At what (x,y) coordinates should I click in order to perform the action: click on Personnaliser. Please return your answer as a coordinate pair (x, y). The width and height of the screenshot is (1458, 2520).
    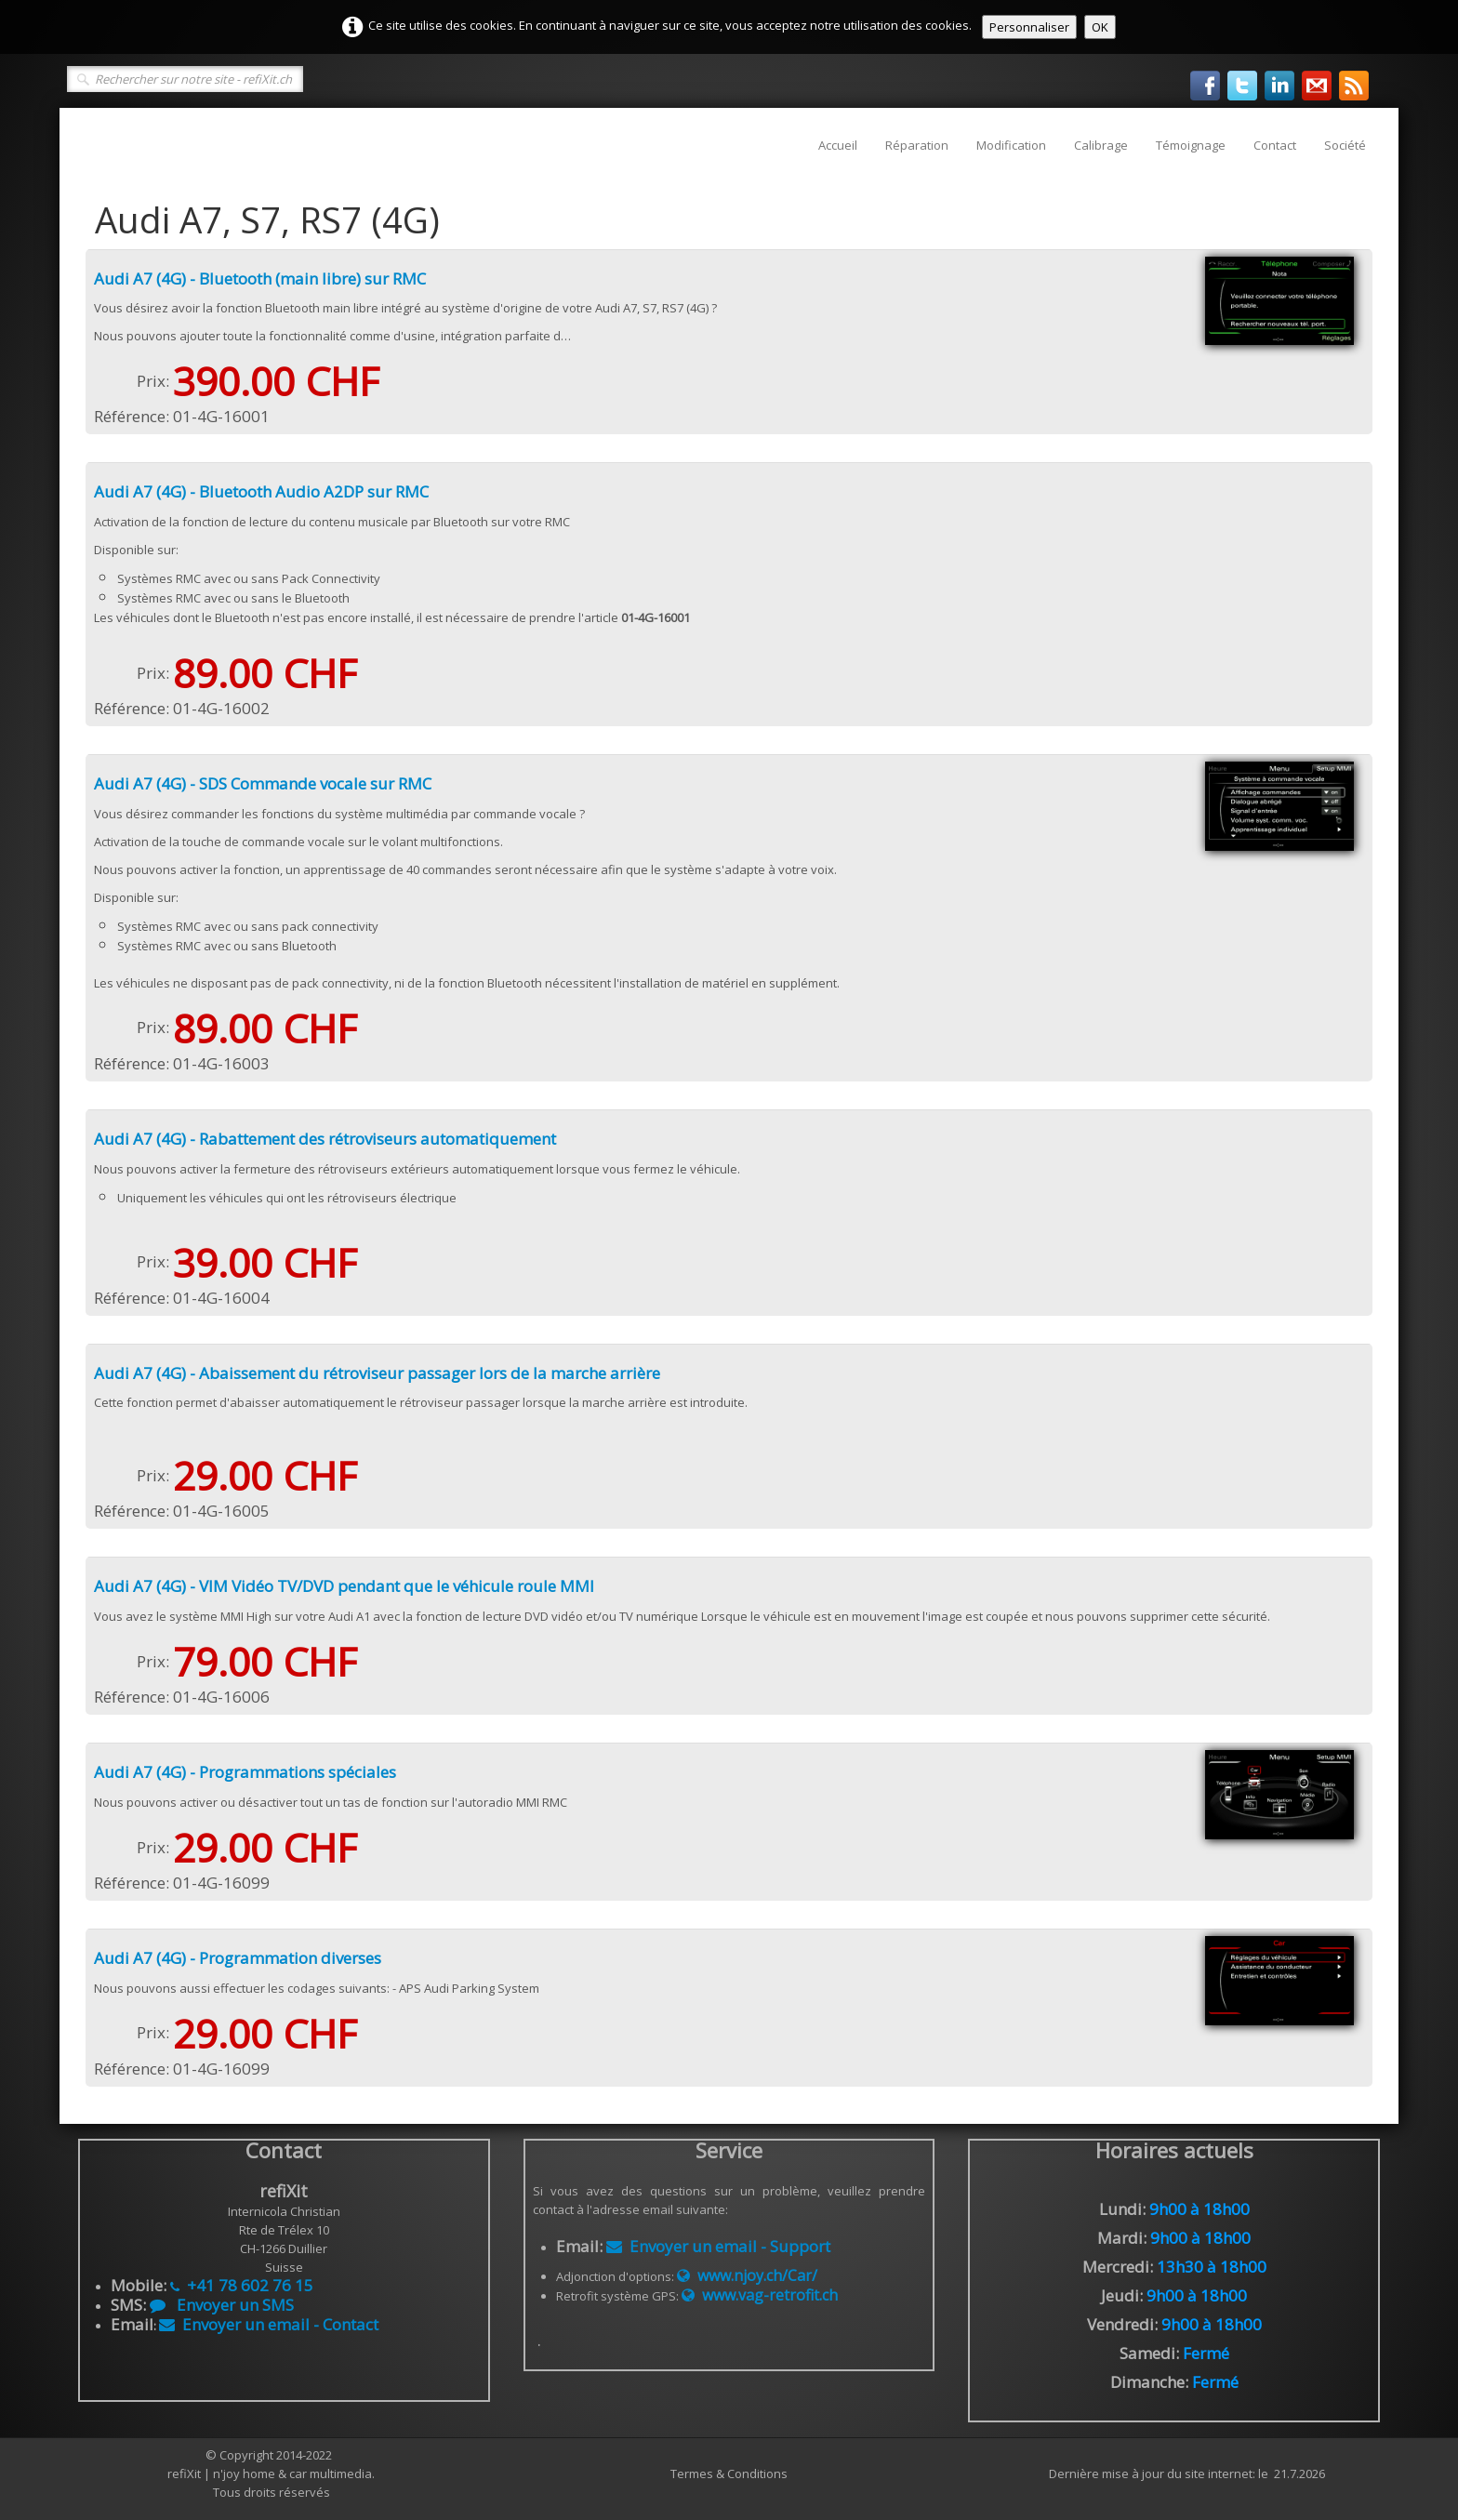
    Looking at the image, I should click on (1029, 27).